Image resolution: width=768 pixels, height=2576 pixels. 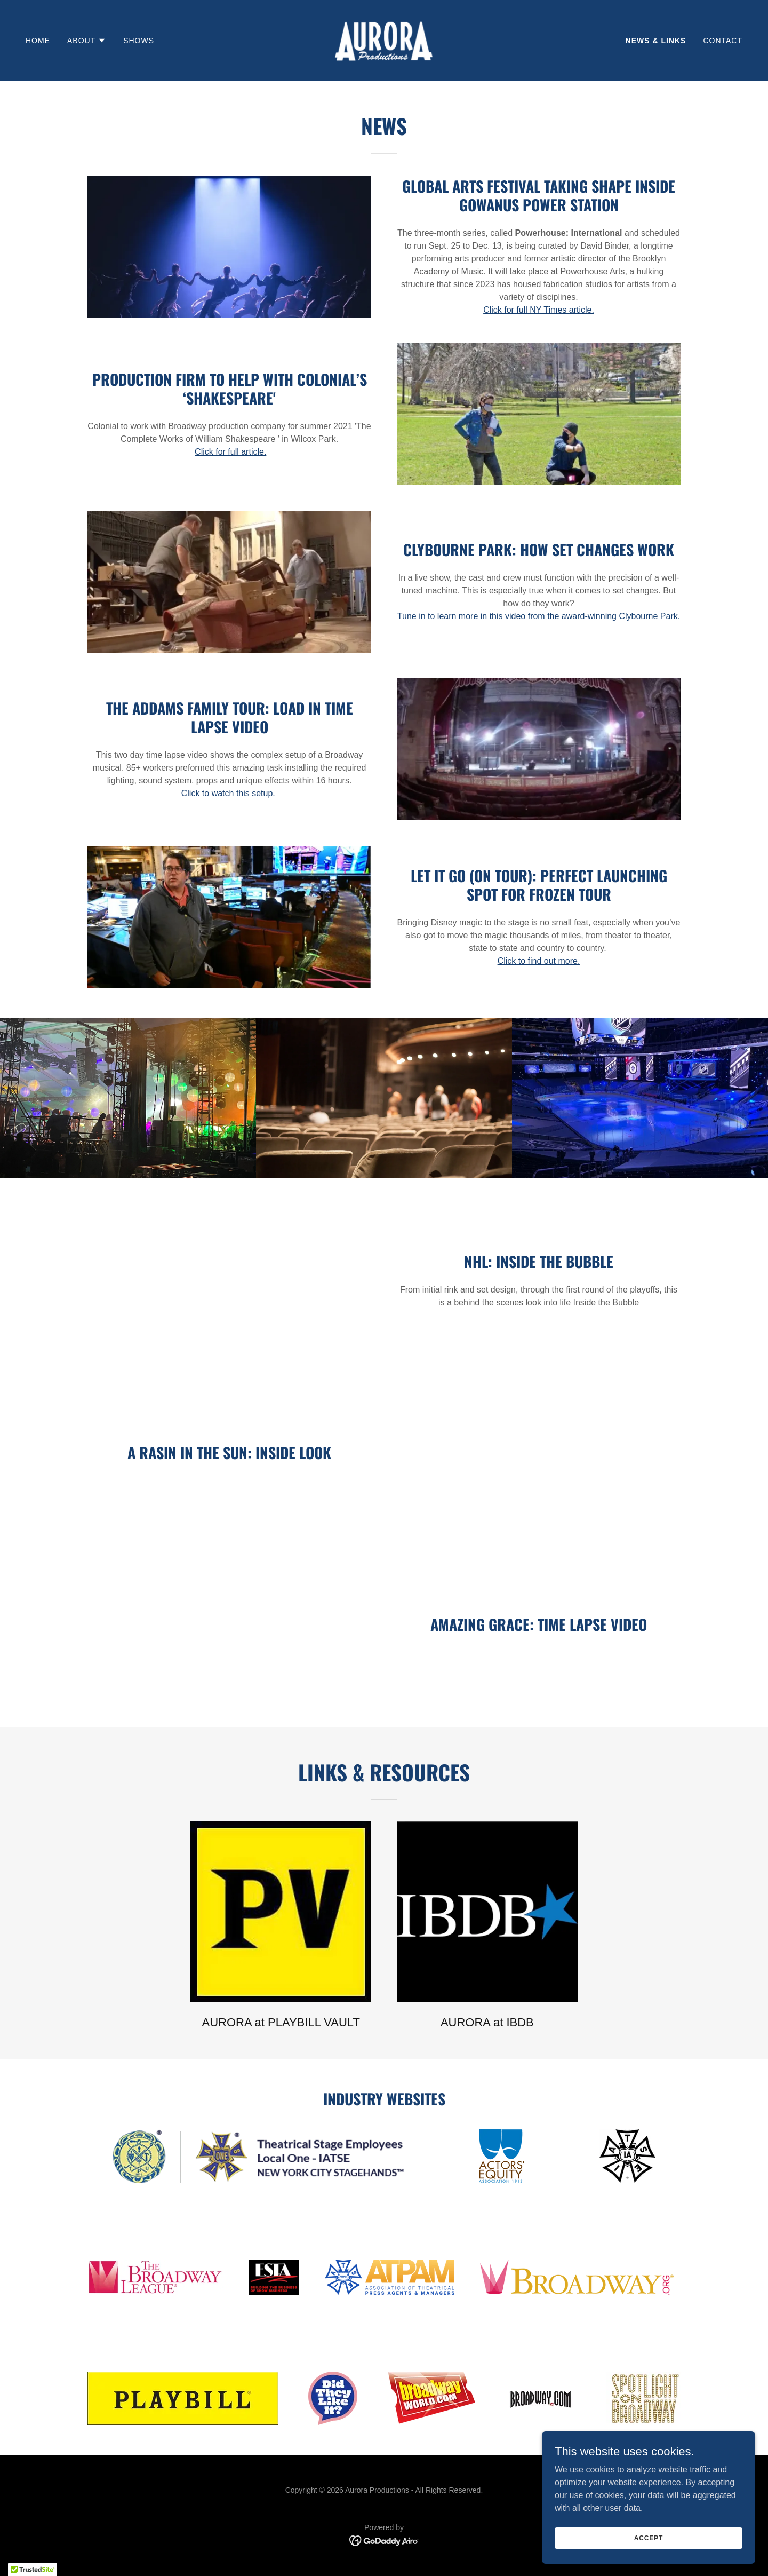 I want to click on SHOWS [link], so click(x=138, y=40).